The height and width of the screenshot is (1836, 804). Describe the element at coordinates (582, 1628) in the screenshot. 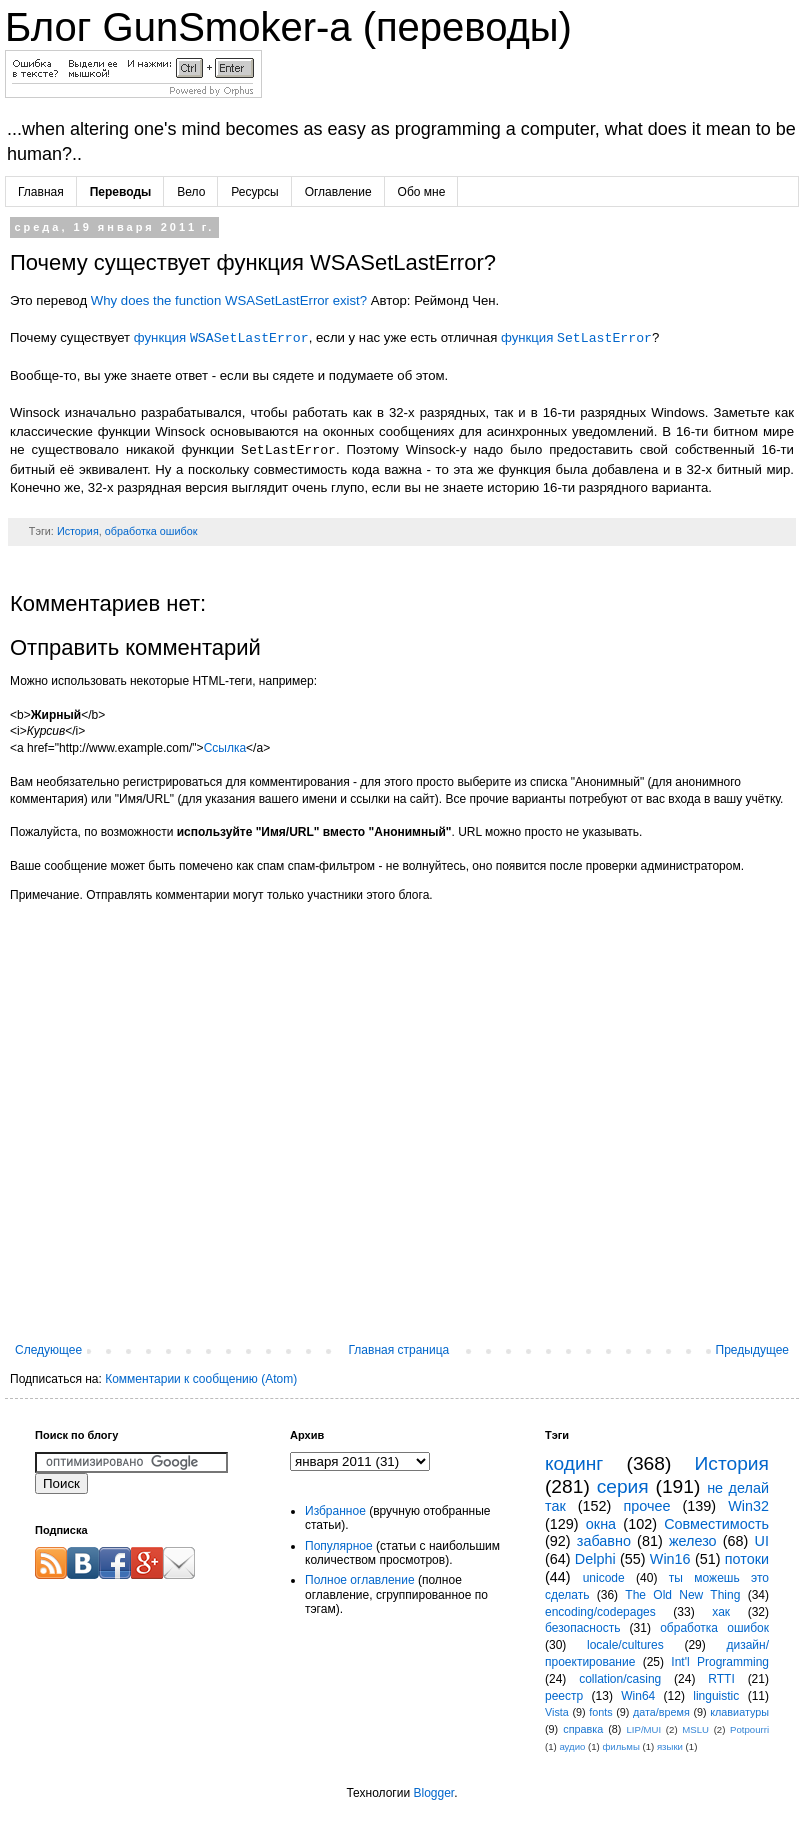

I see `безопасность` at that location.